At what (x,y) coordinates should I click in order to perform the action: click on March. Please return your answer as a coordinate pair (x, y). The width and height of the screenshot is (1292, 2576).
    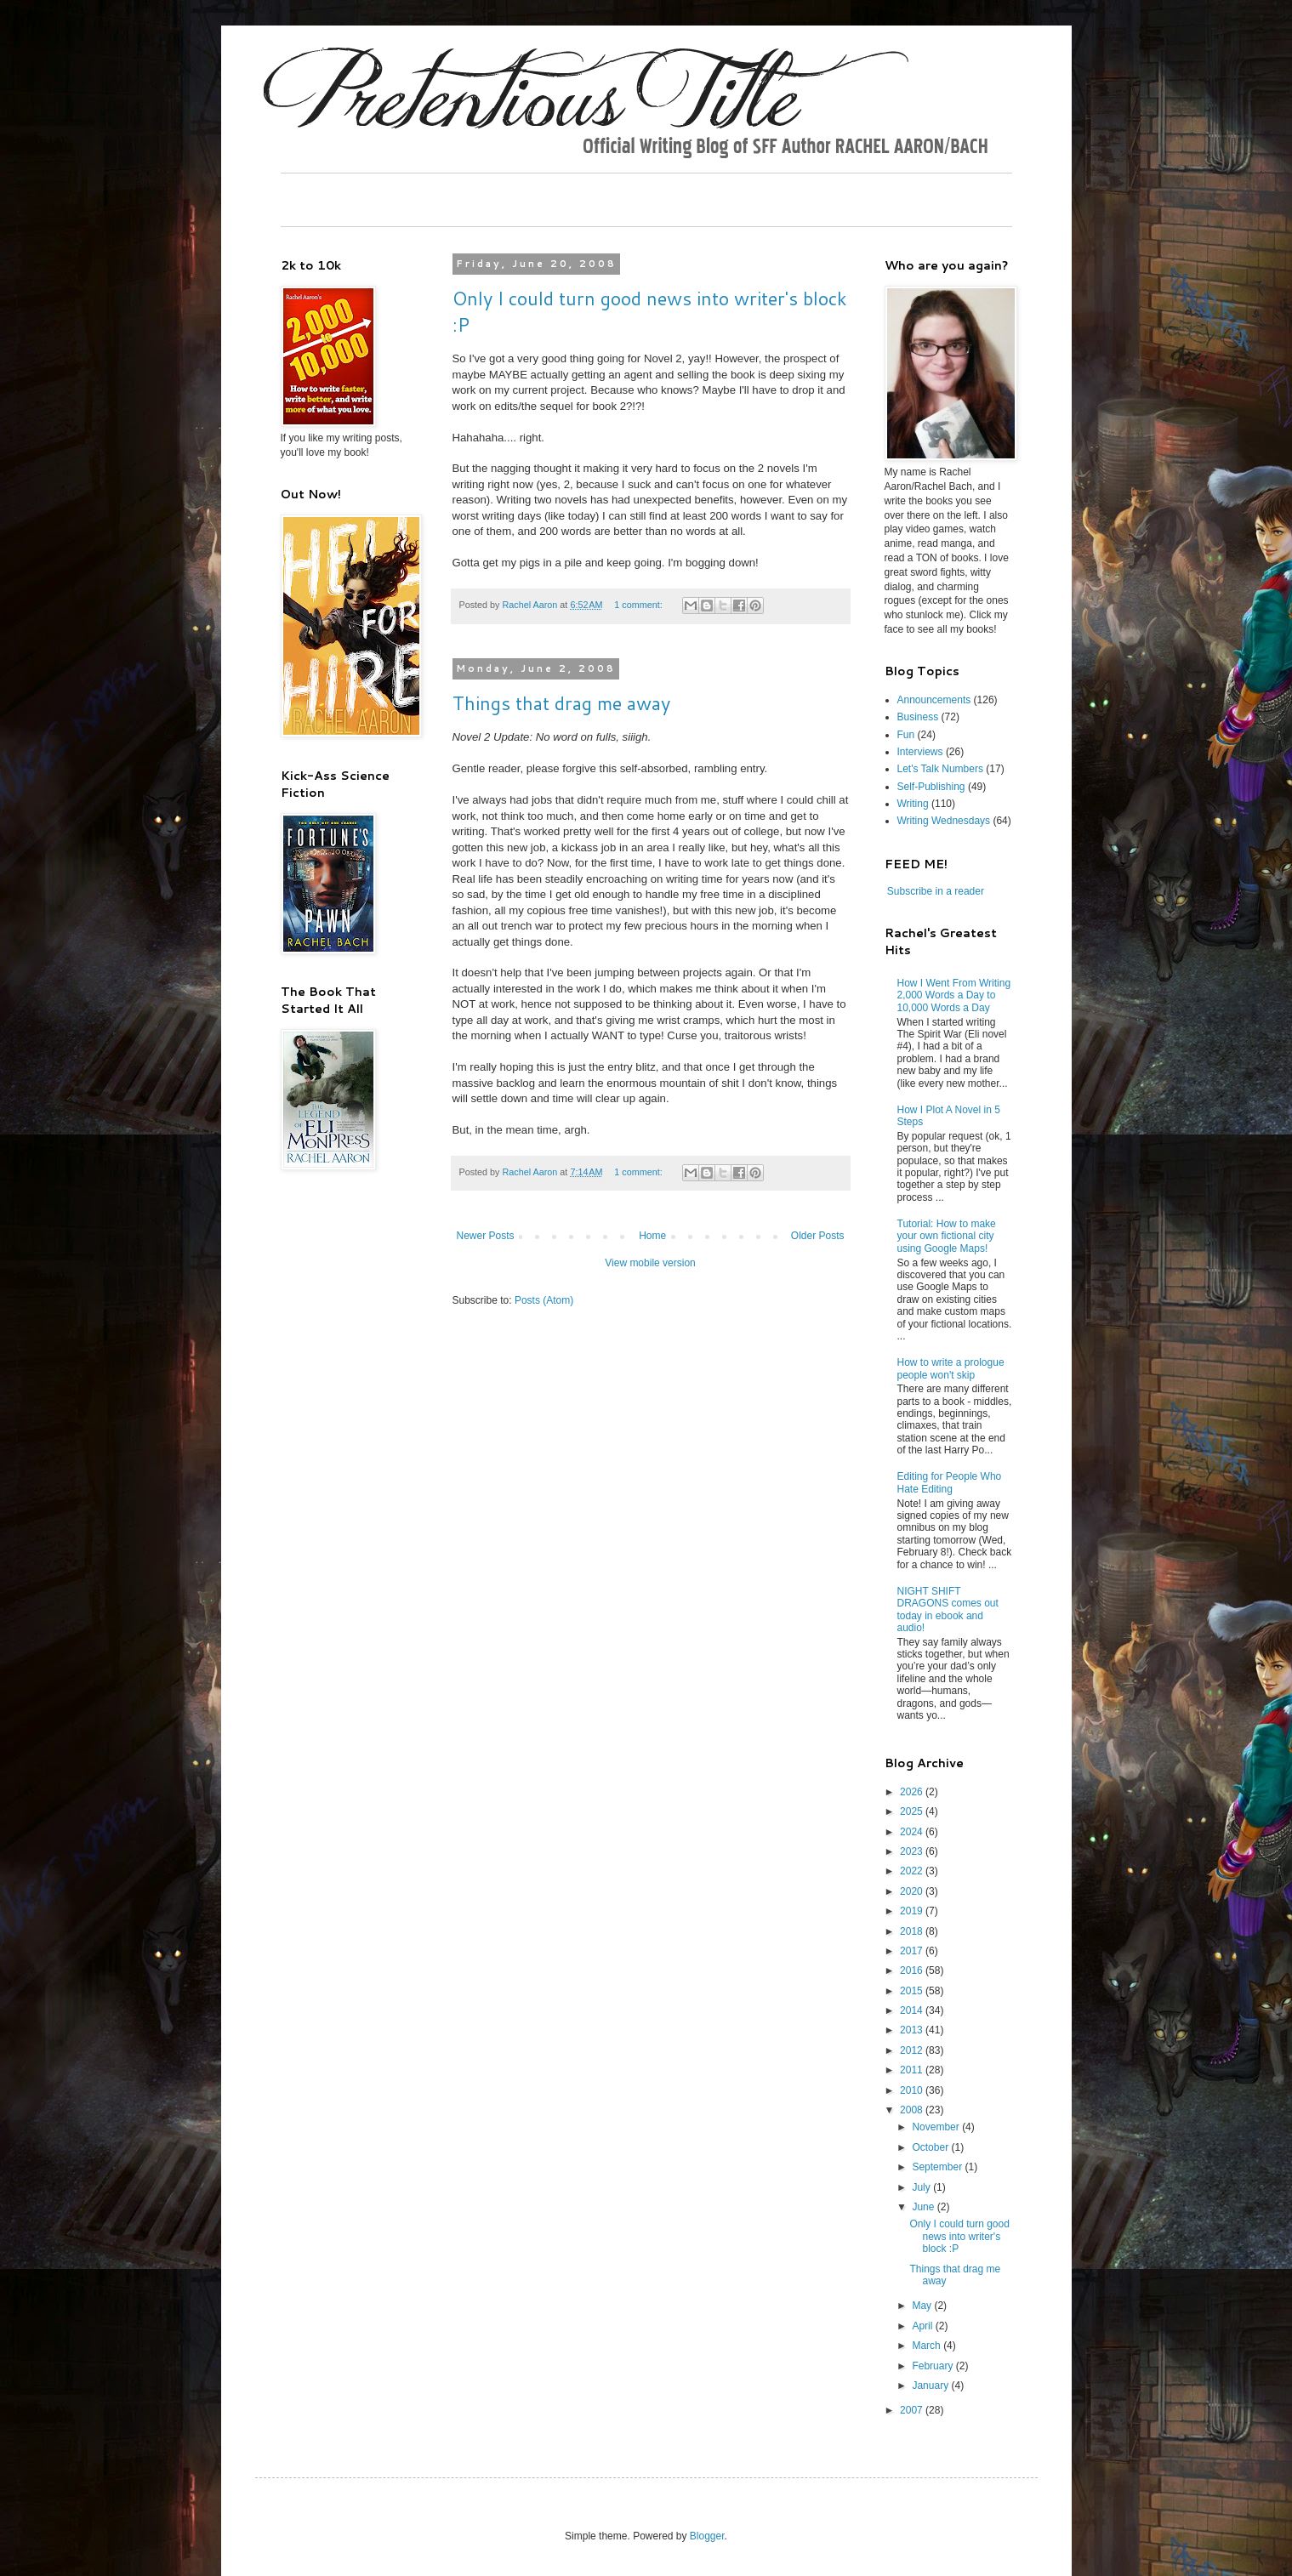
    Looking at the image, I should click on (927, 2345).